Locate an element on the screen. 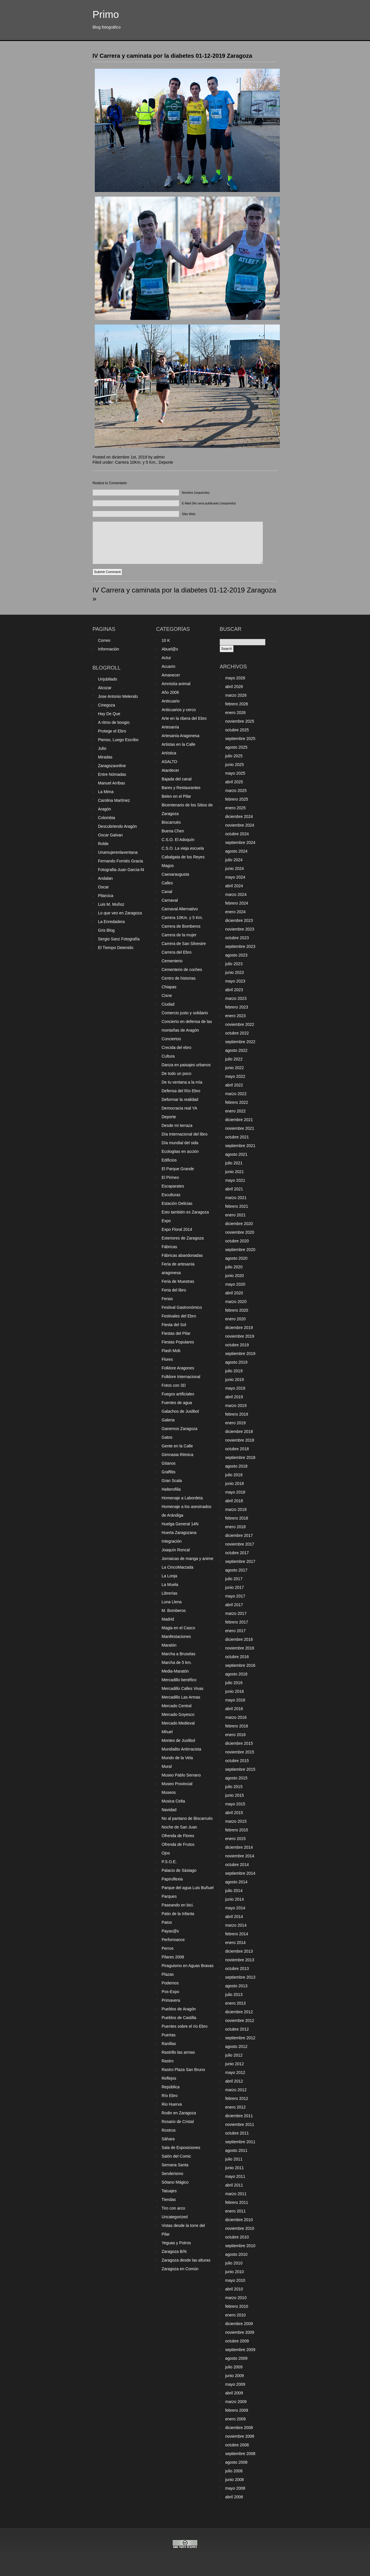  enero 2017 is located at coordinates (235, 1630).